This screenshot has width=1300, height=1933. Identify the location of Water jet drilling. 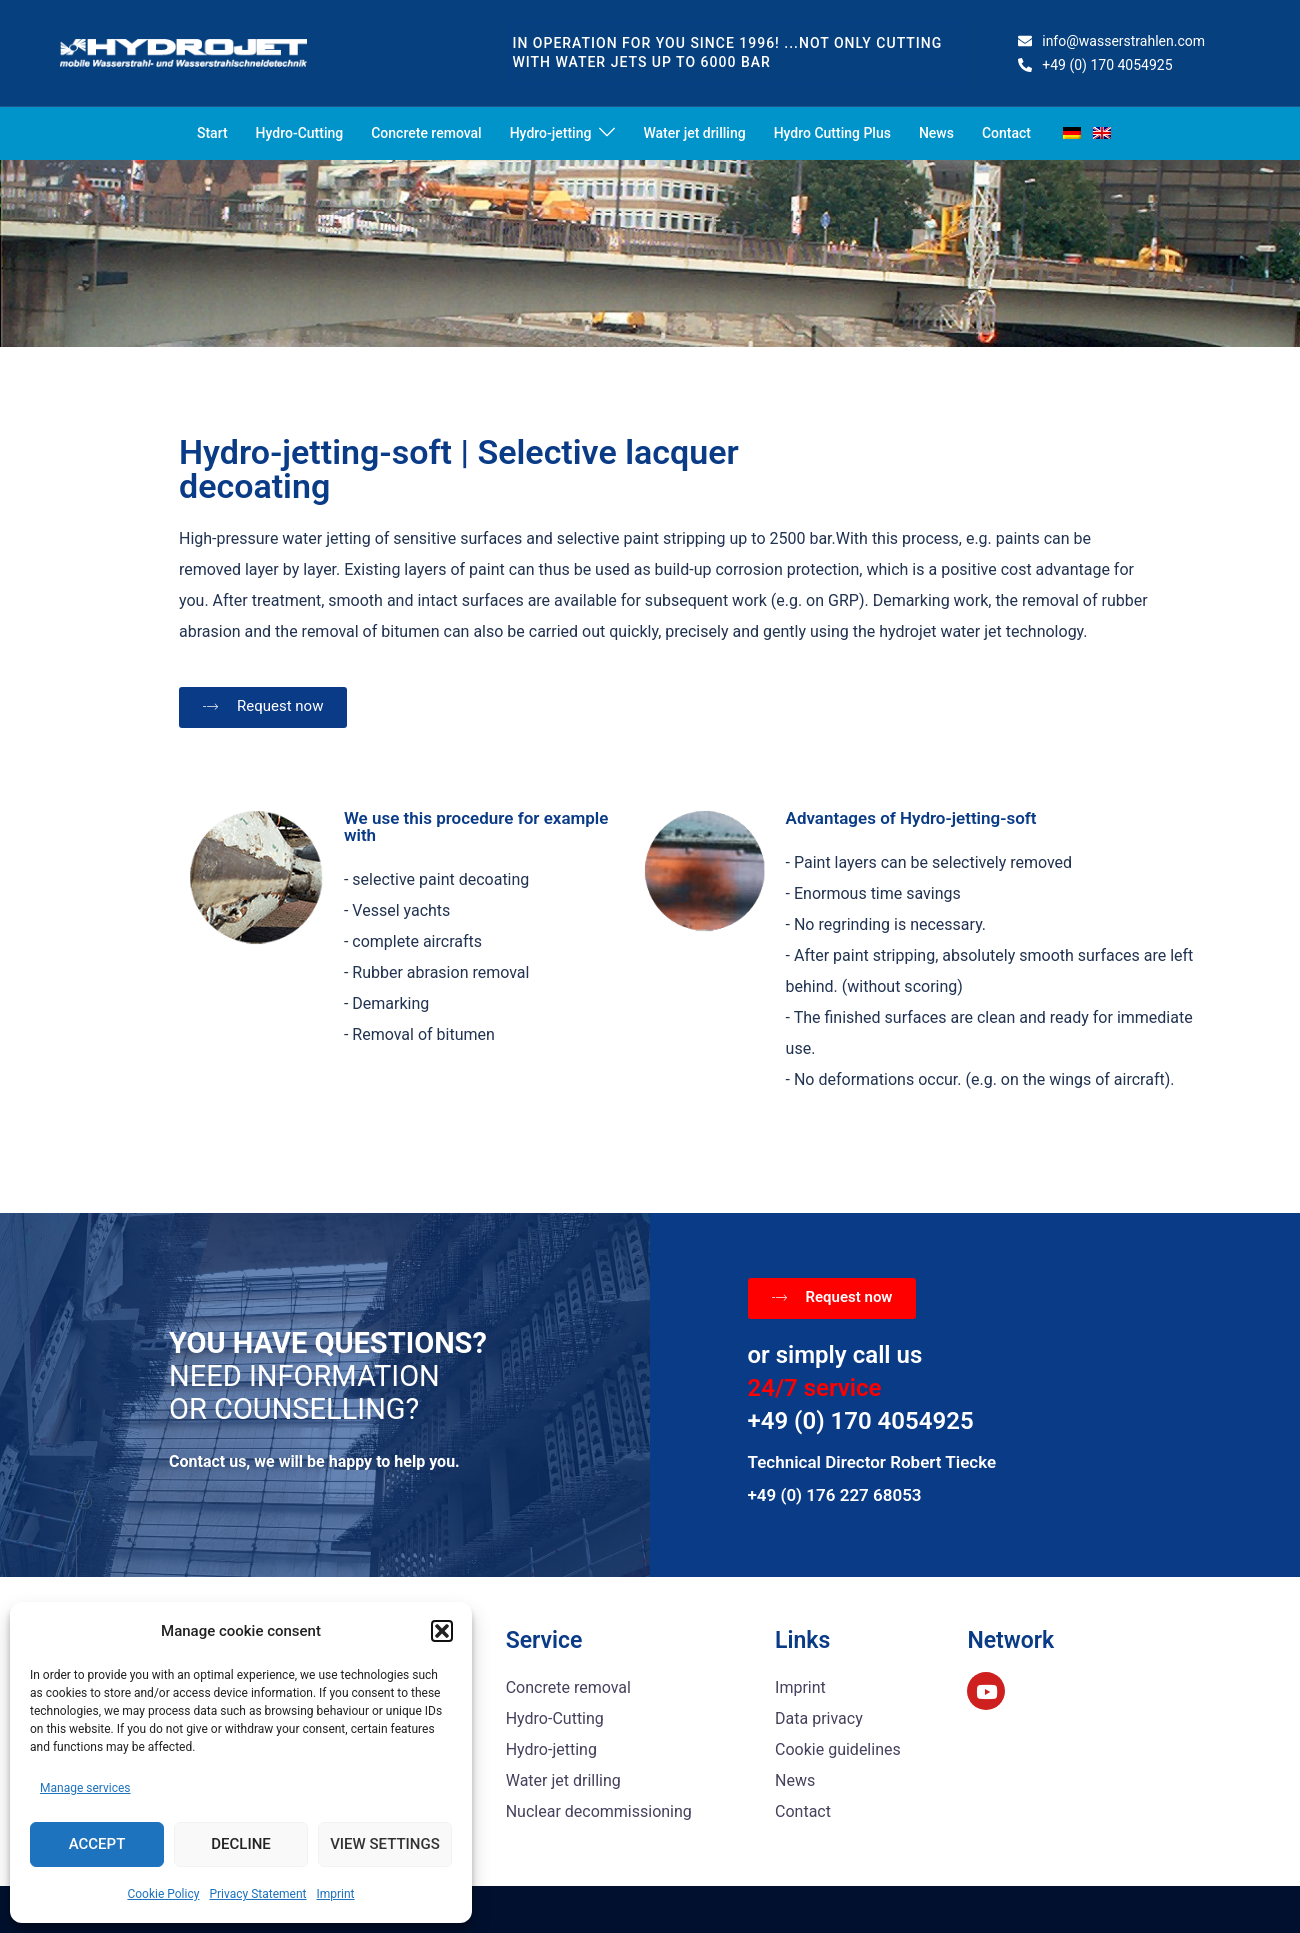
(694, 133).